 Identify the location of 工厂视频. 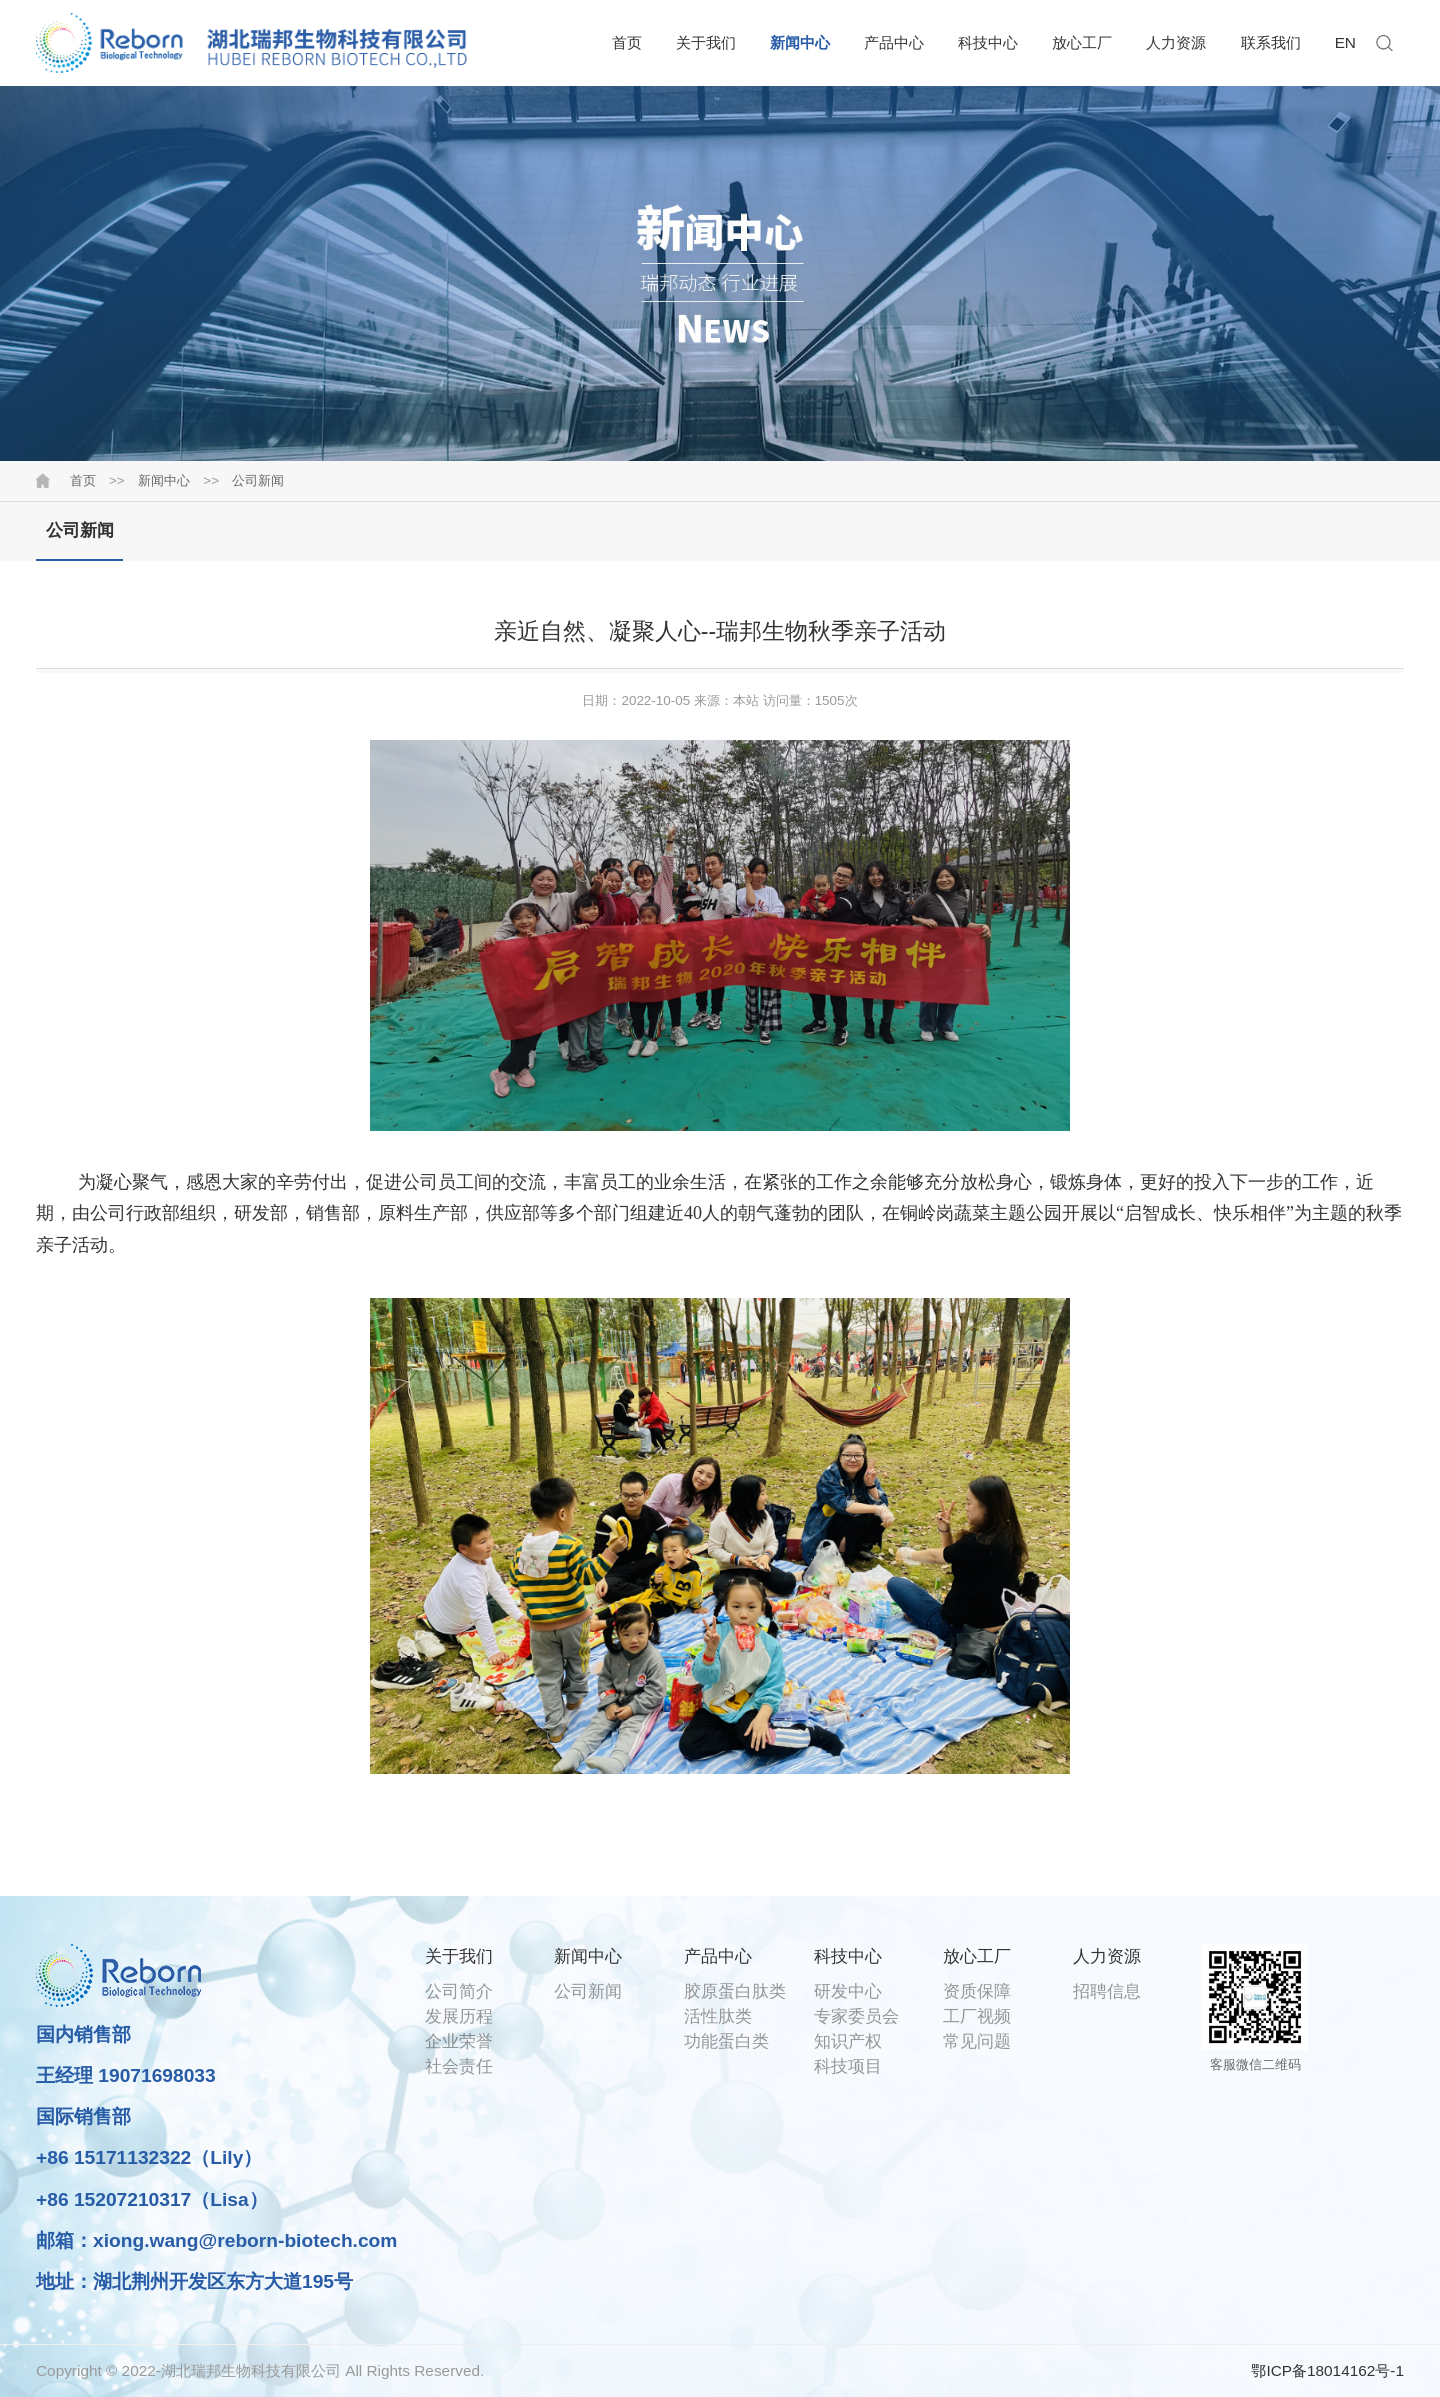
(977, 2016).